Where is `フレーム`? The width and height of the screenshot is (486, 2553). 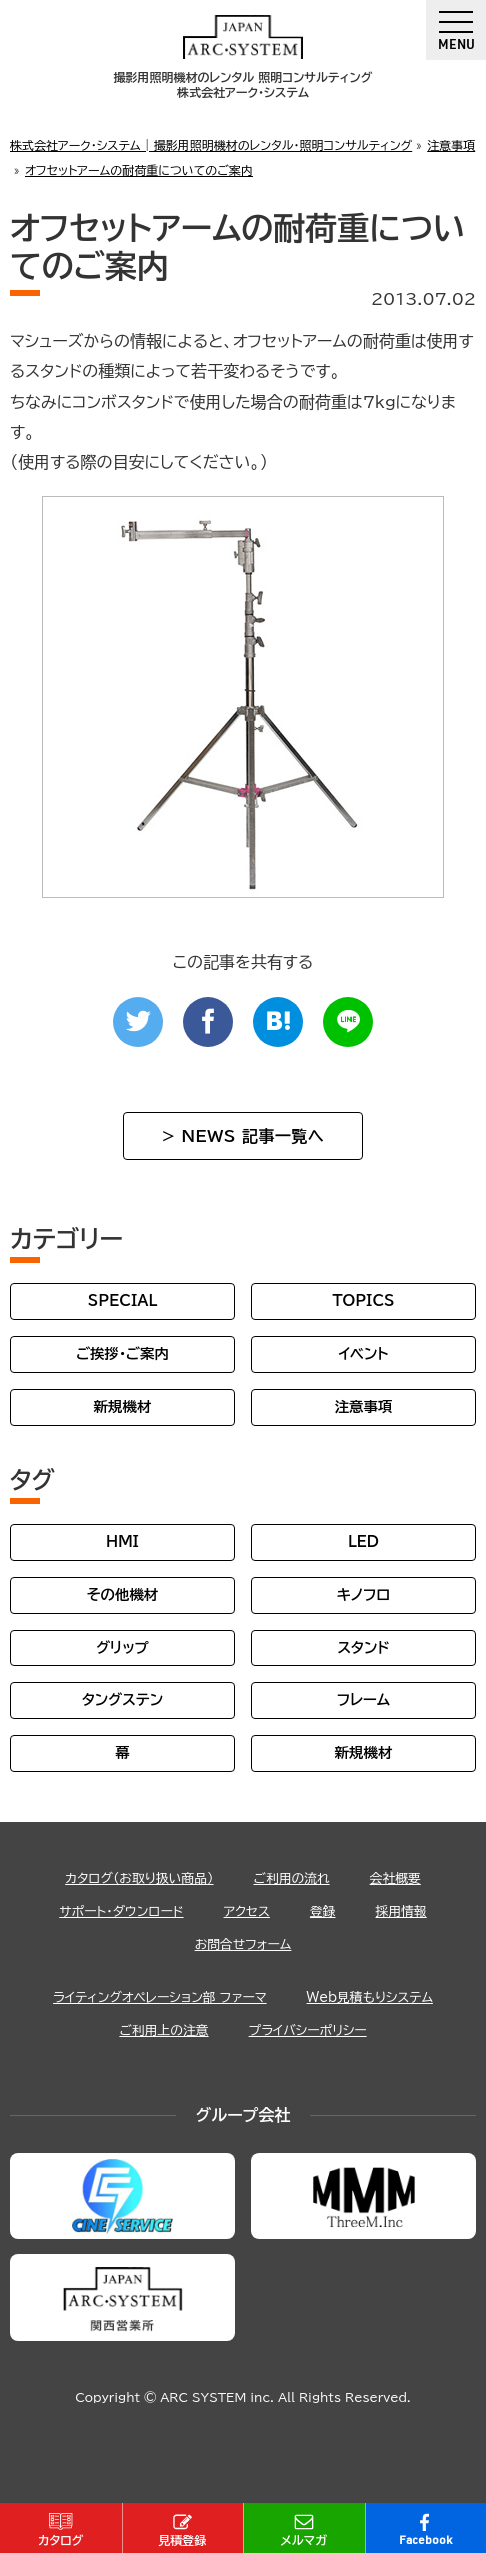 フレーム is located at coordinates (363, 1699).